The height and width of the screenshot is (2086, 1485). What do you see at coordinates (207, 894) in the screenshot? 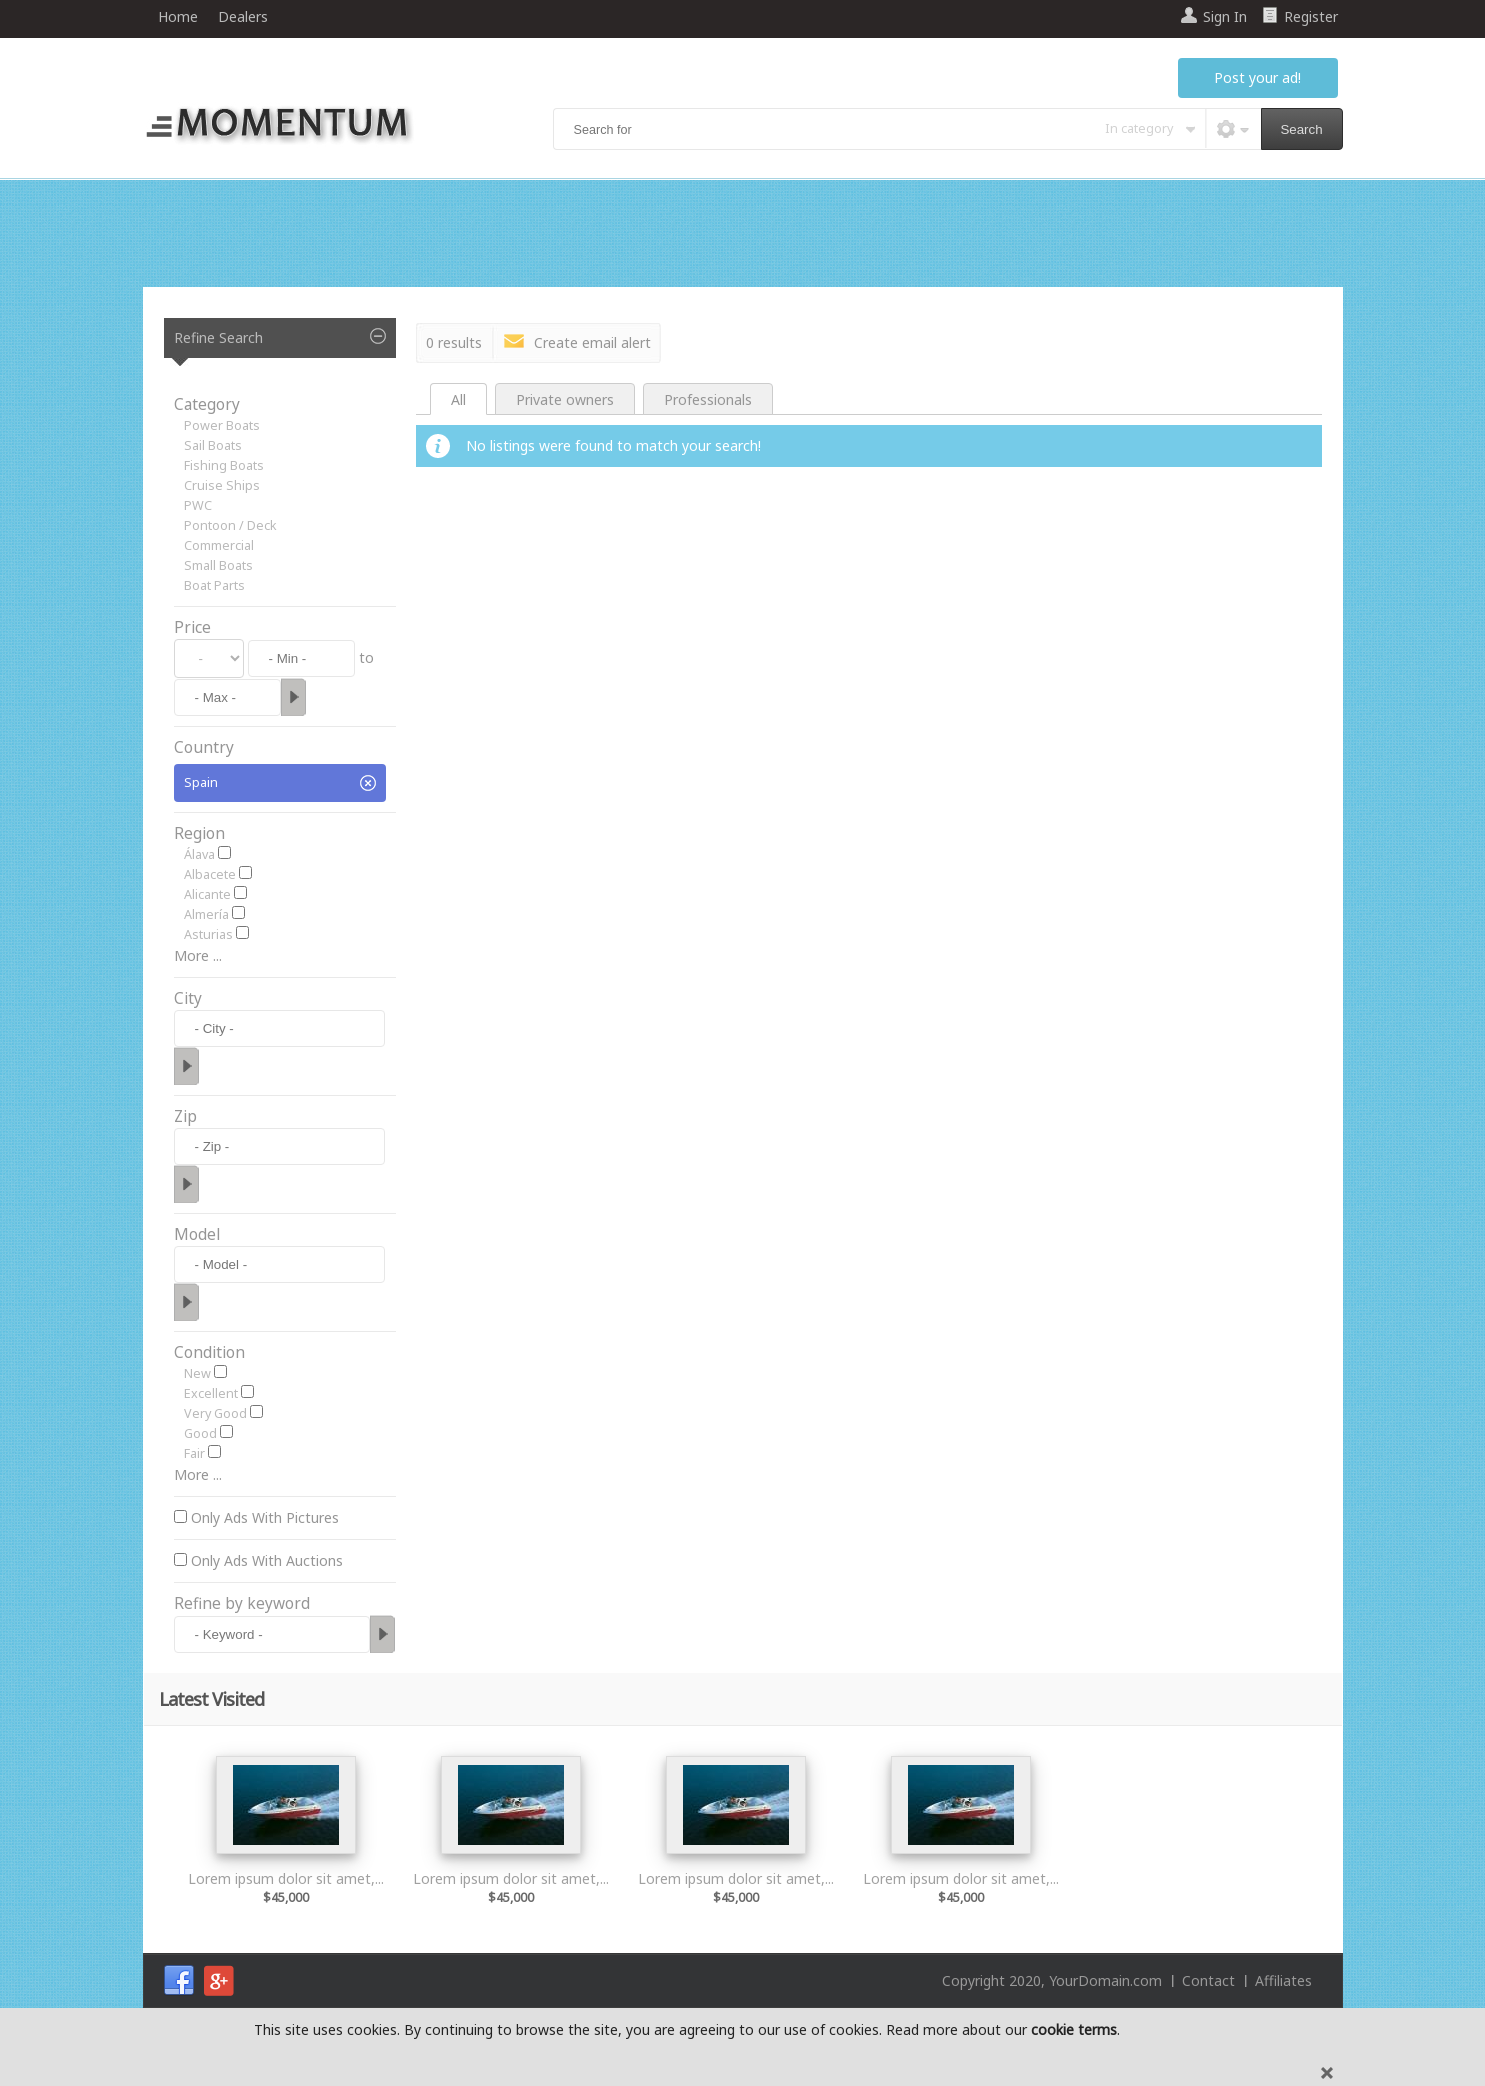
I see `Alicante` at bounding box center [207, 894].